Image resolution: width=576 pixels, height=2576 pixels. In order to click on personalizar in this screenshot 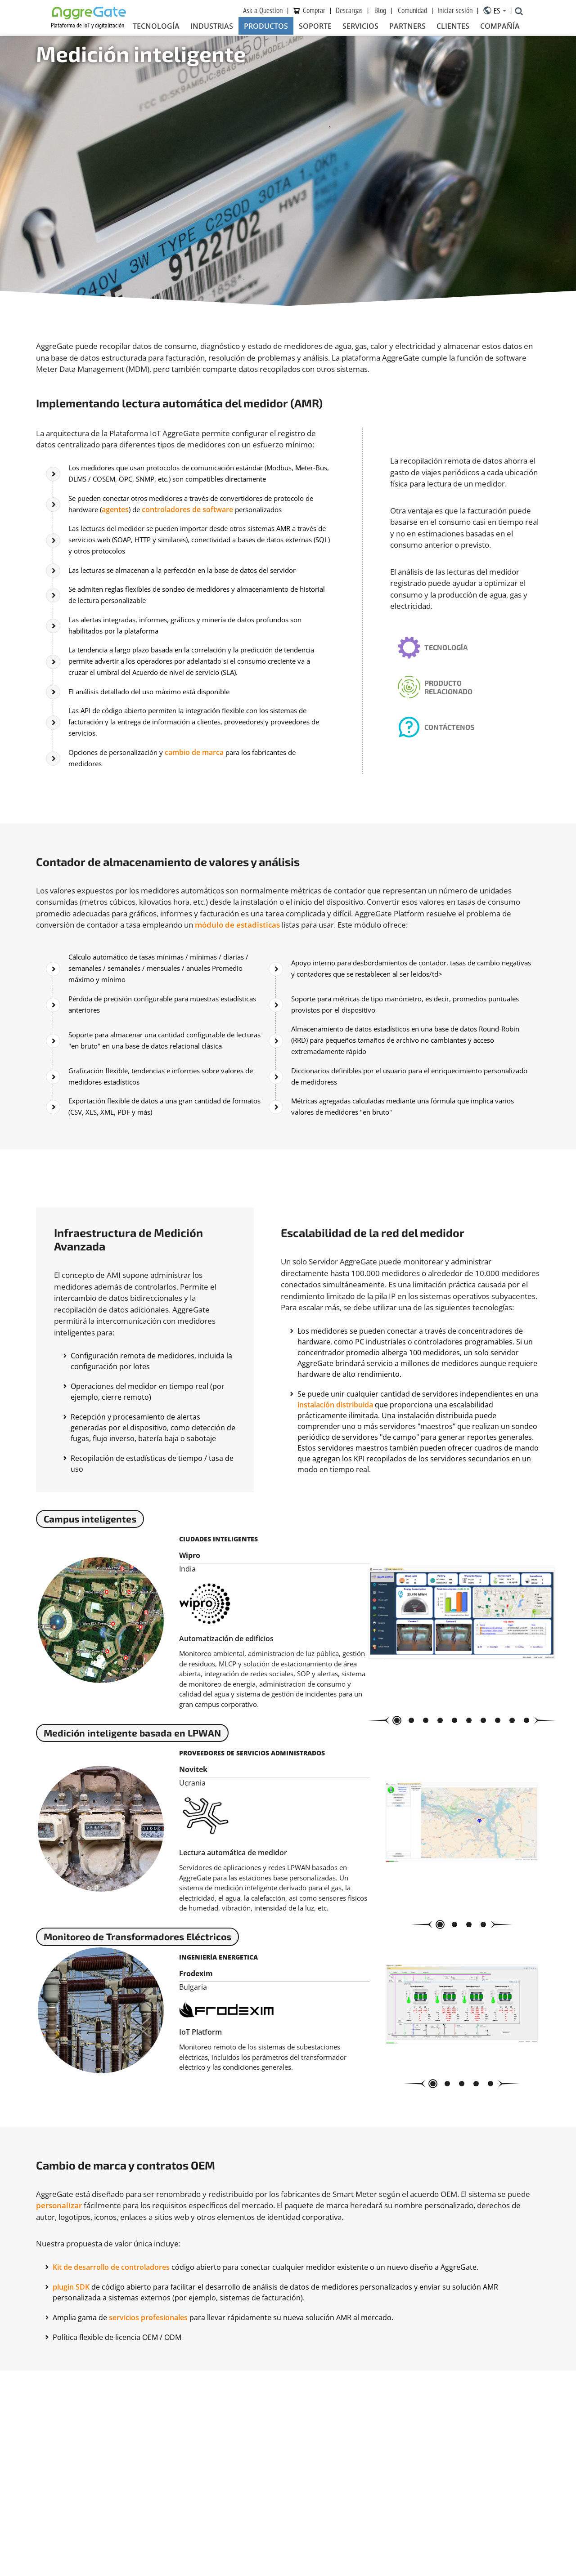, I will do `click(59, 2263)`.